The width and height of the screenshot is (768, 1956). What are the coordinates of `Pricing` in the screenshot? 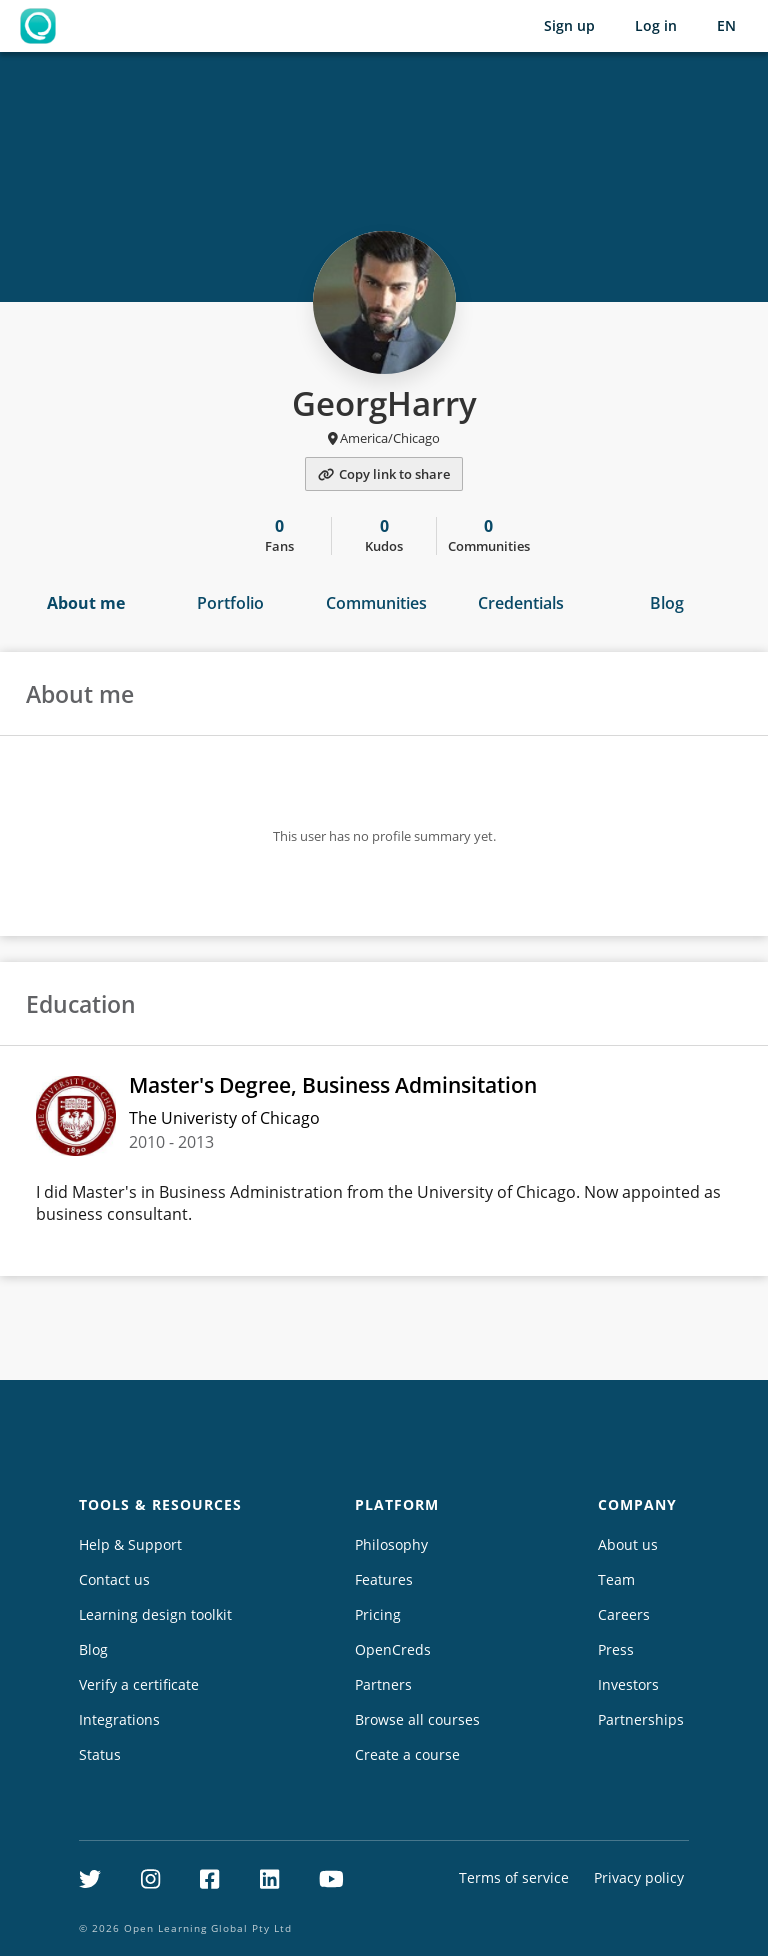 It's located at (378, 1614).